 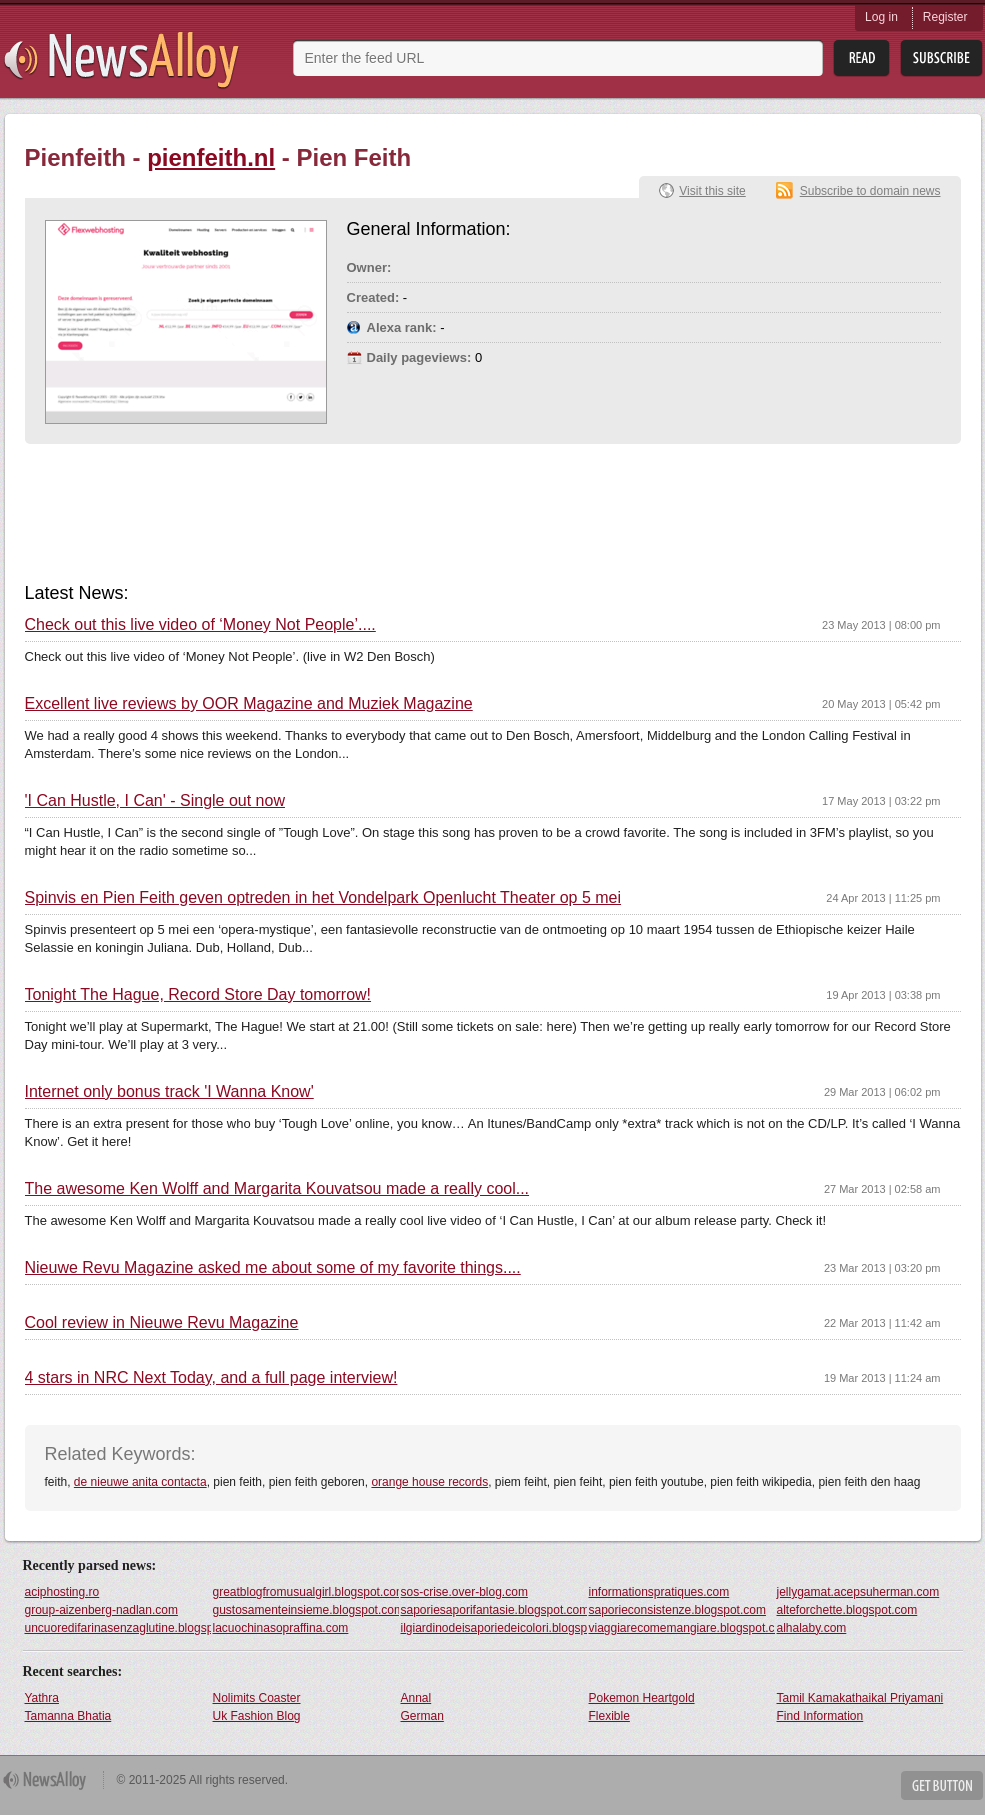 What do you see at coordinates (942, 1785) in the screenshot?
I see `Get Button` at bounding box center [942, 1785].